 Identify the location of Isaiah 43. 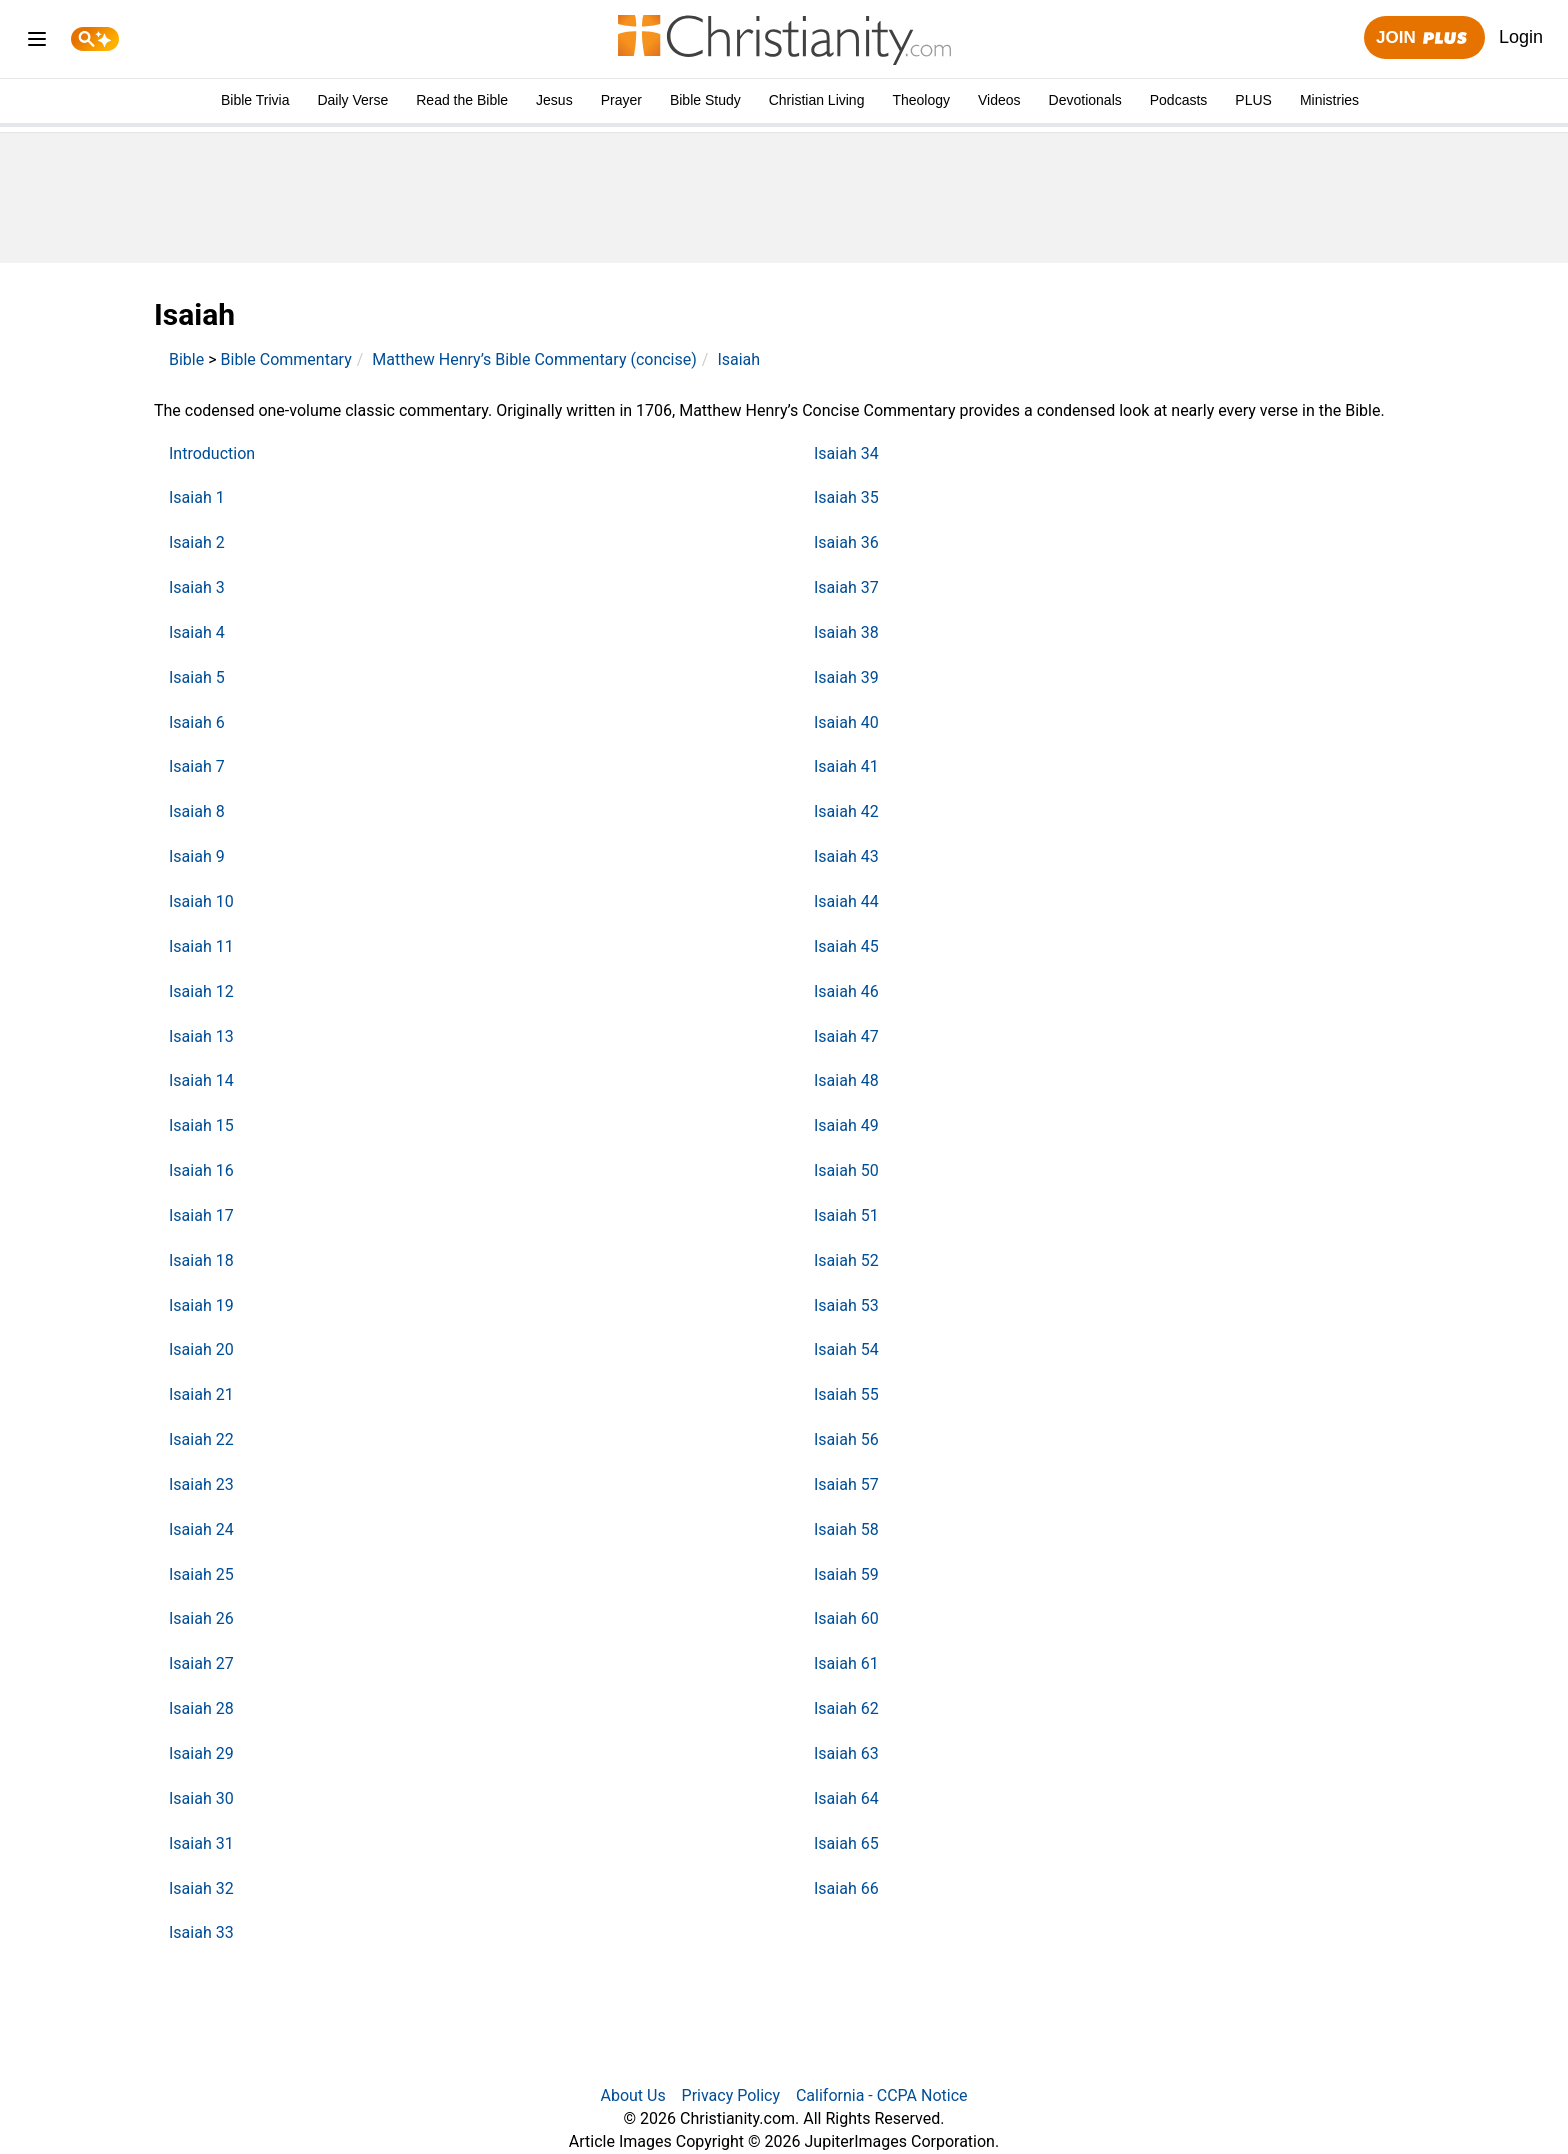
(846, 856).